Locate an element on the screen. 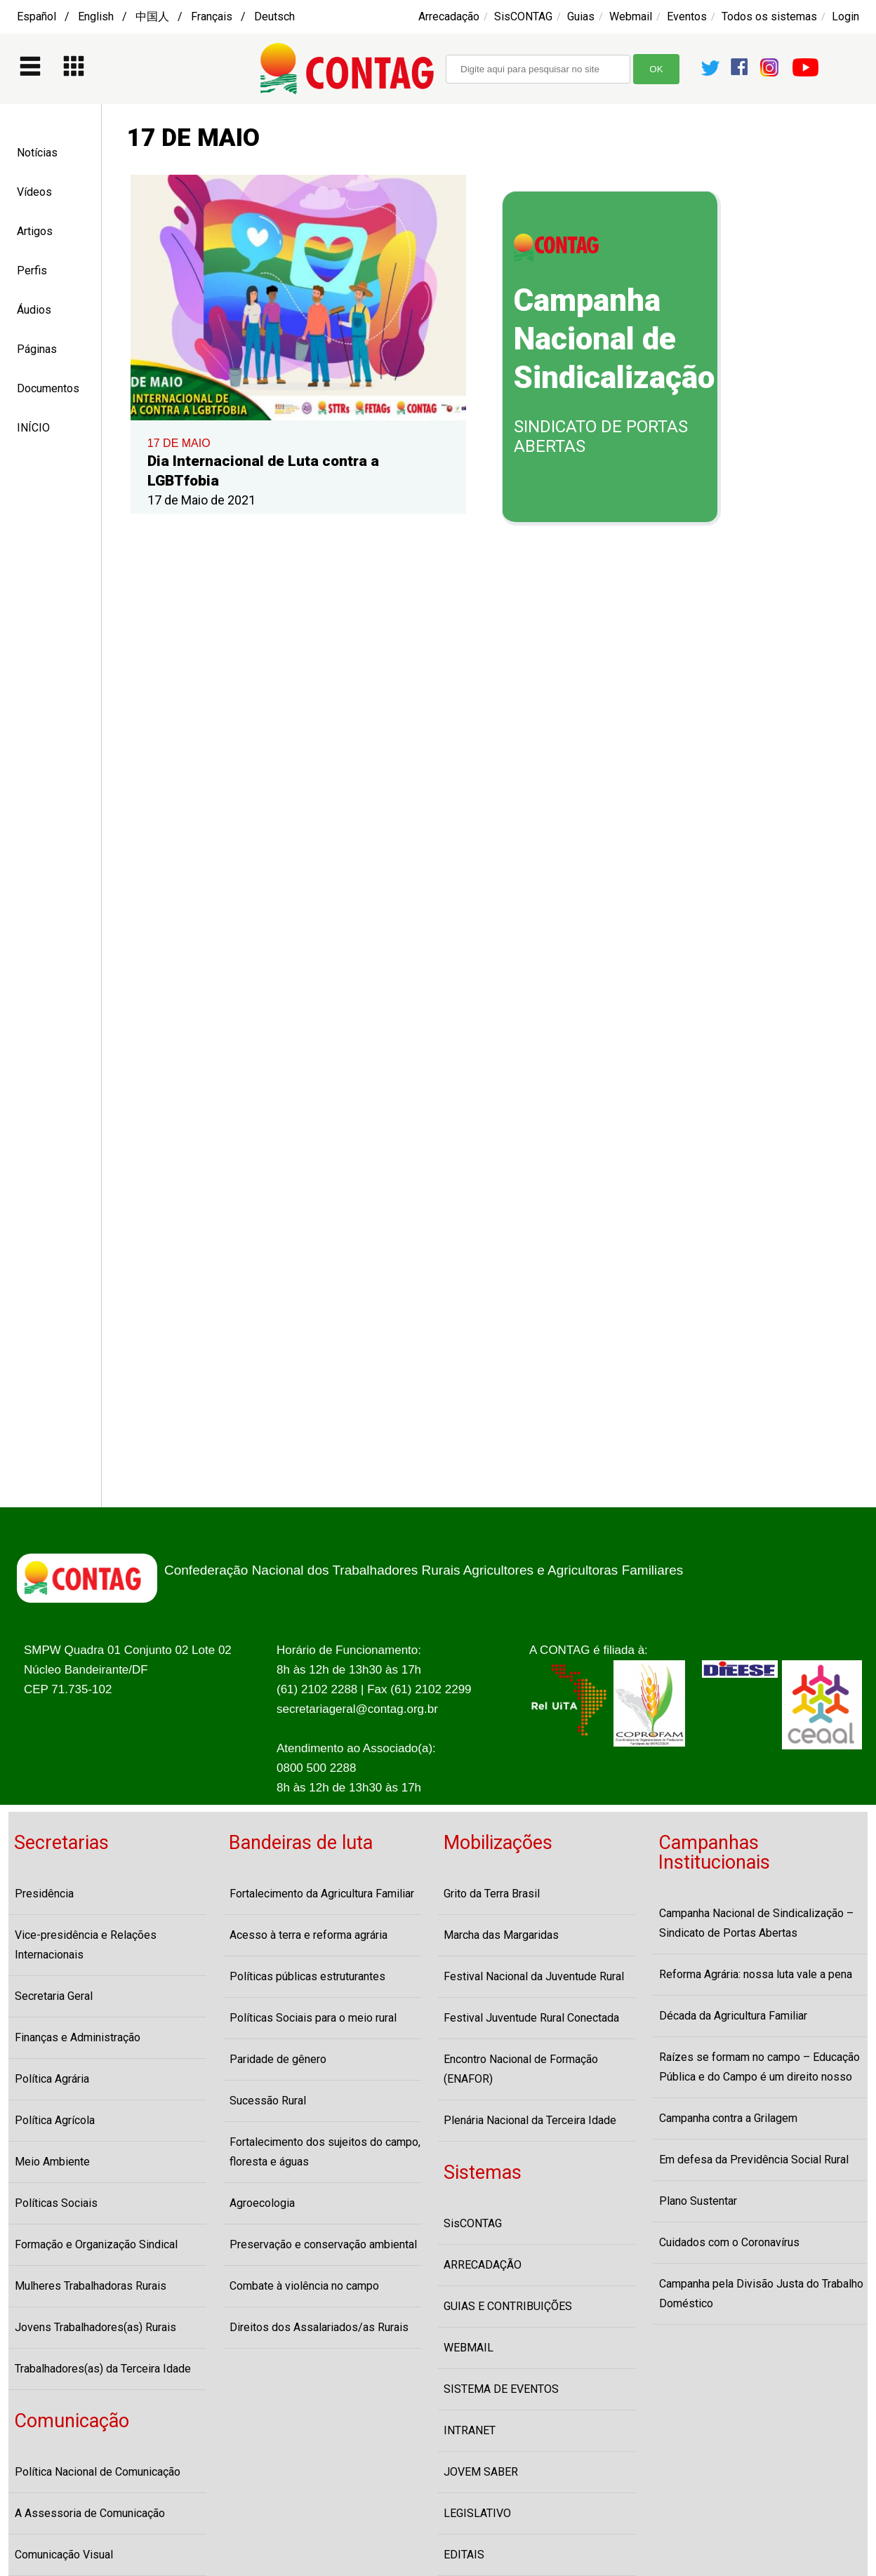  Festival Nacional da Juventude Rural is located at coordinates (534, 1976).